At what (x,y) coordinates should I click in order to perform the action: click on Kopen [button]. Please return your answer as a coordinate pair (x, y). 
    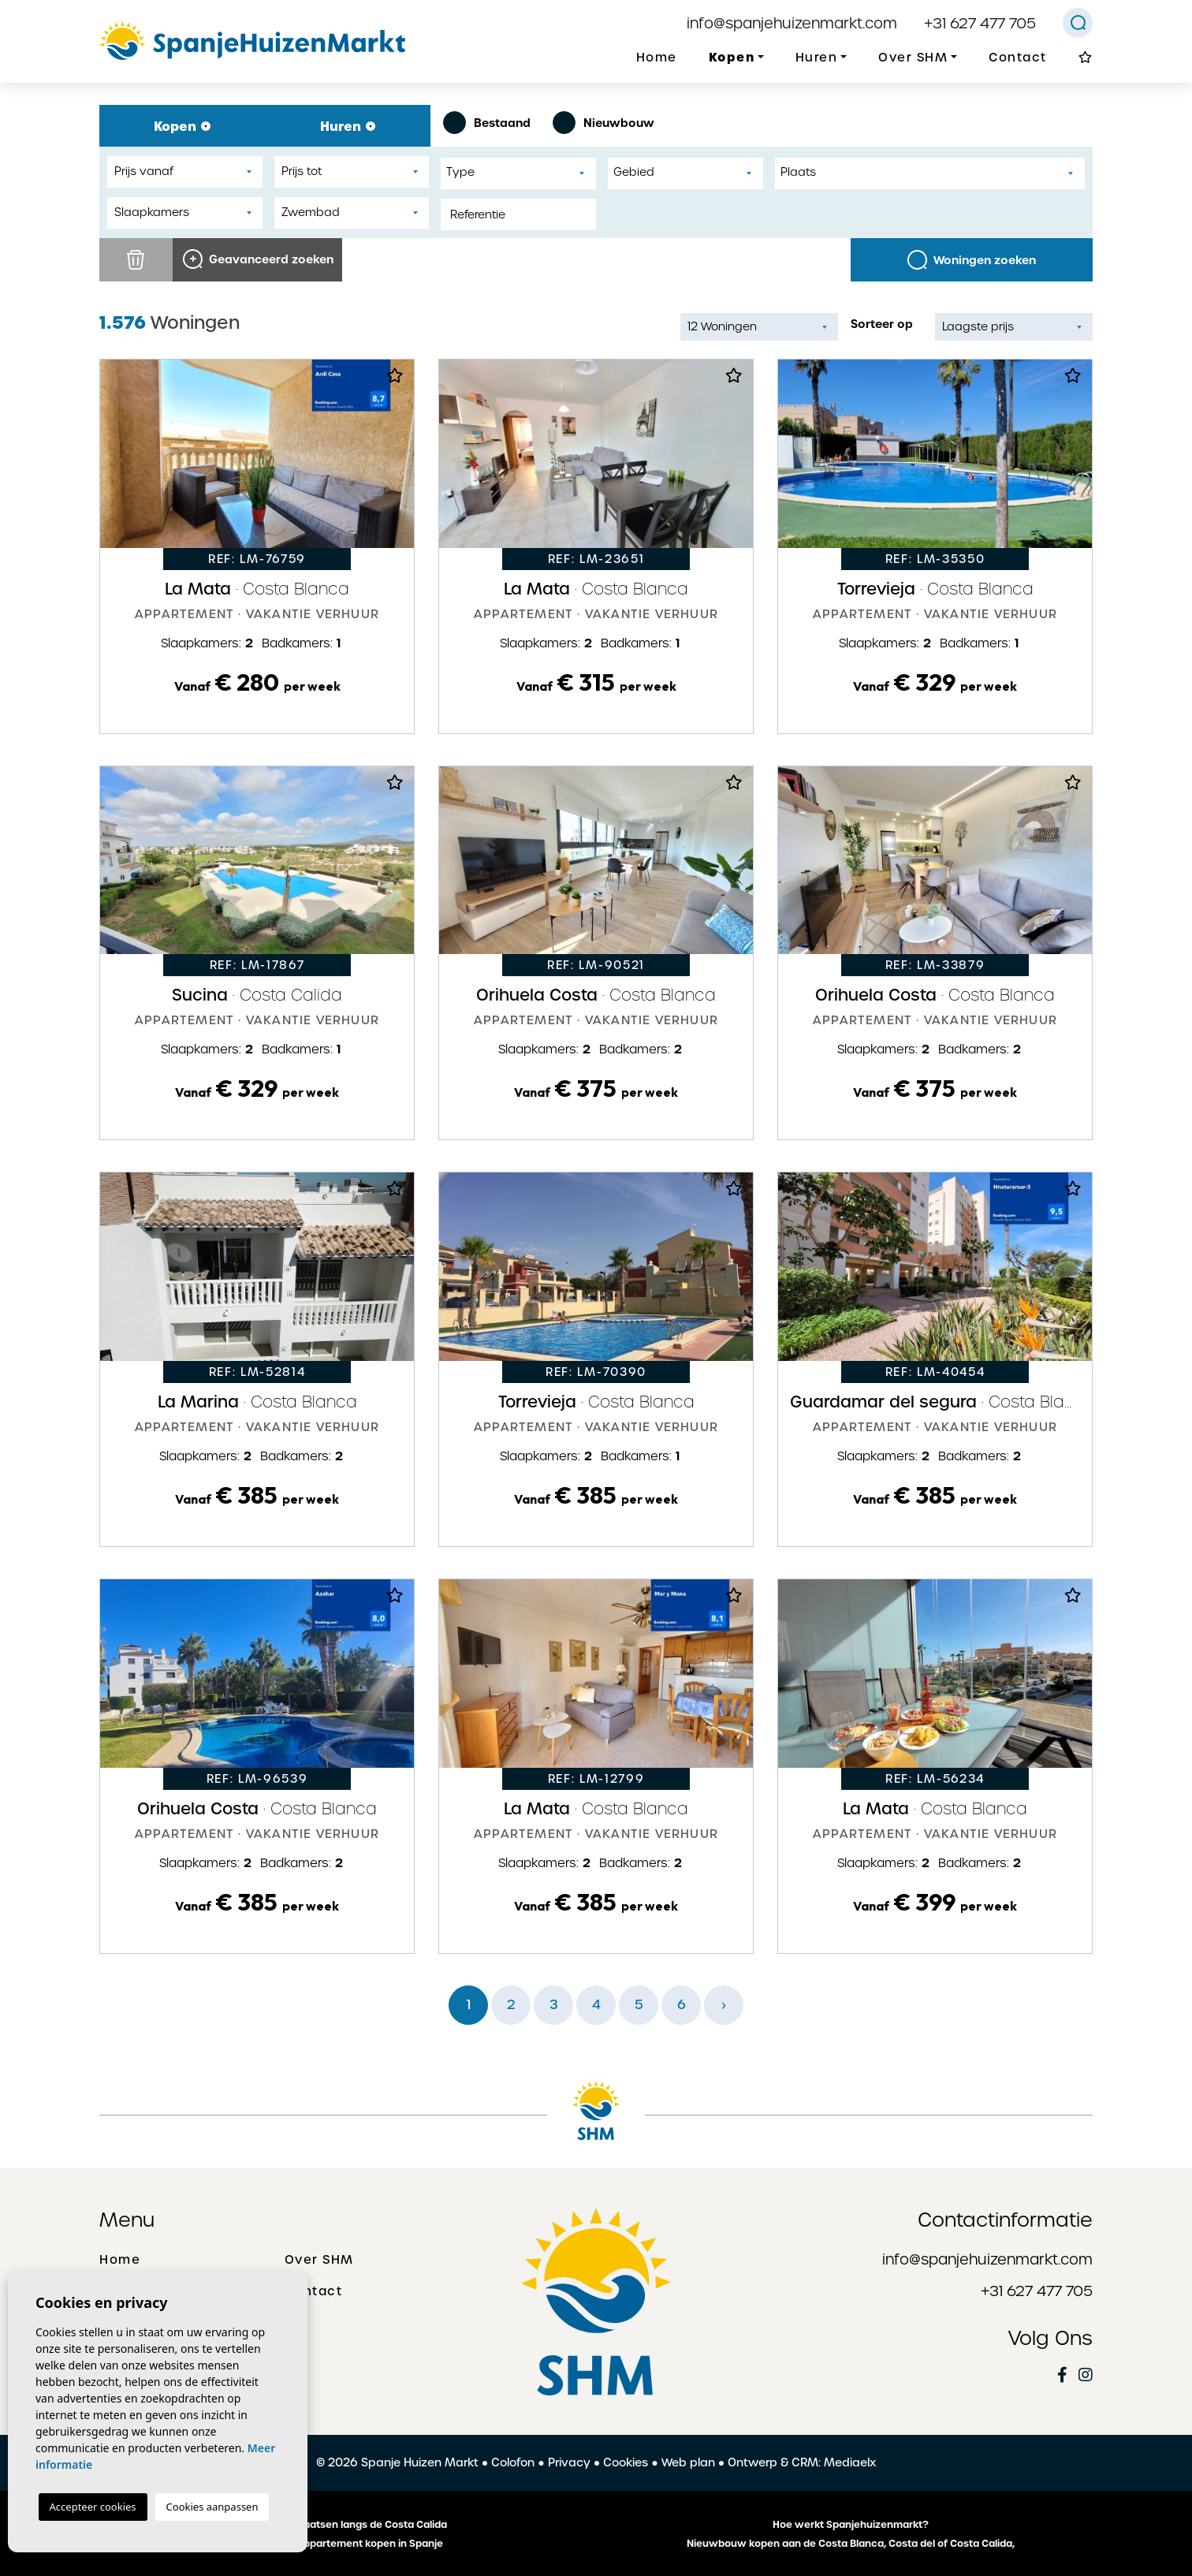
    Looking at the image, I should click on (732, 57).